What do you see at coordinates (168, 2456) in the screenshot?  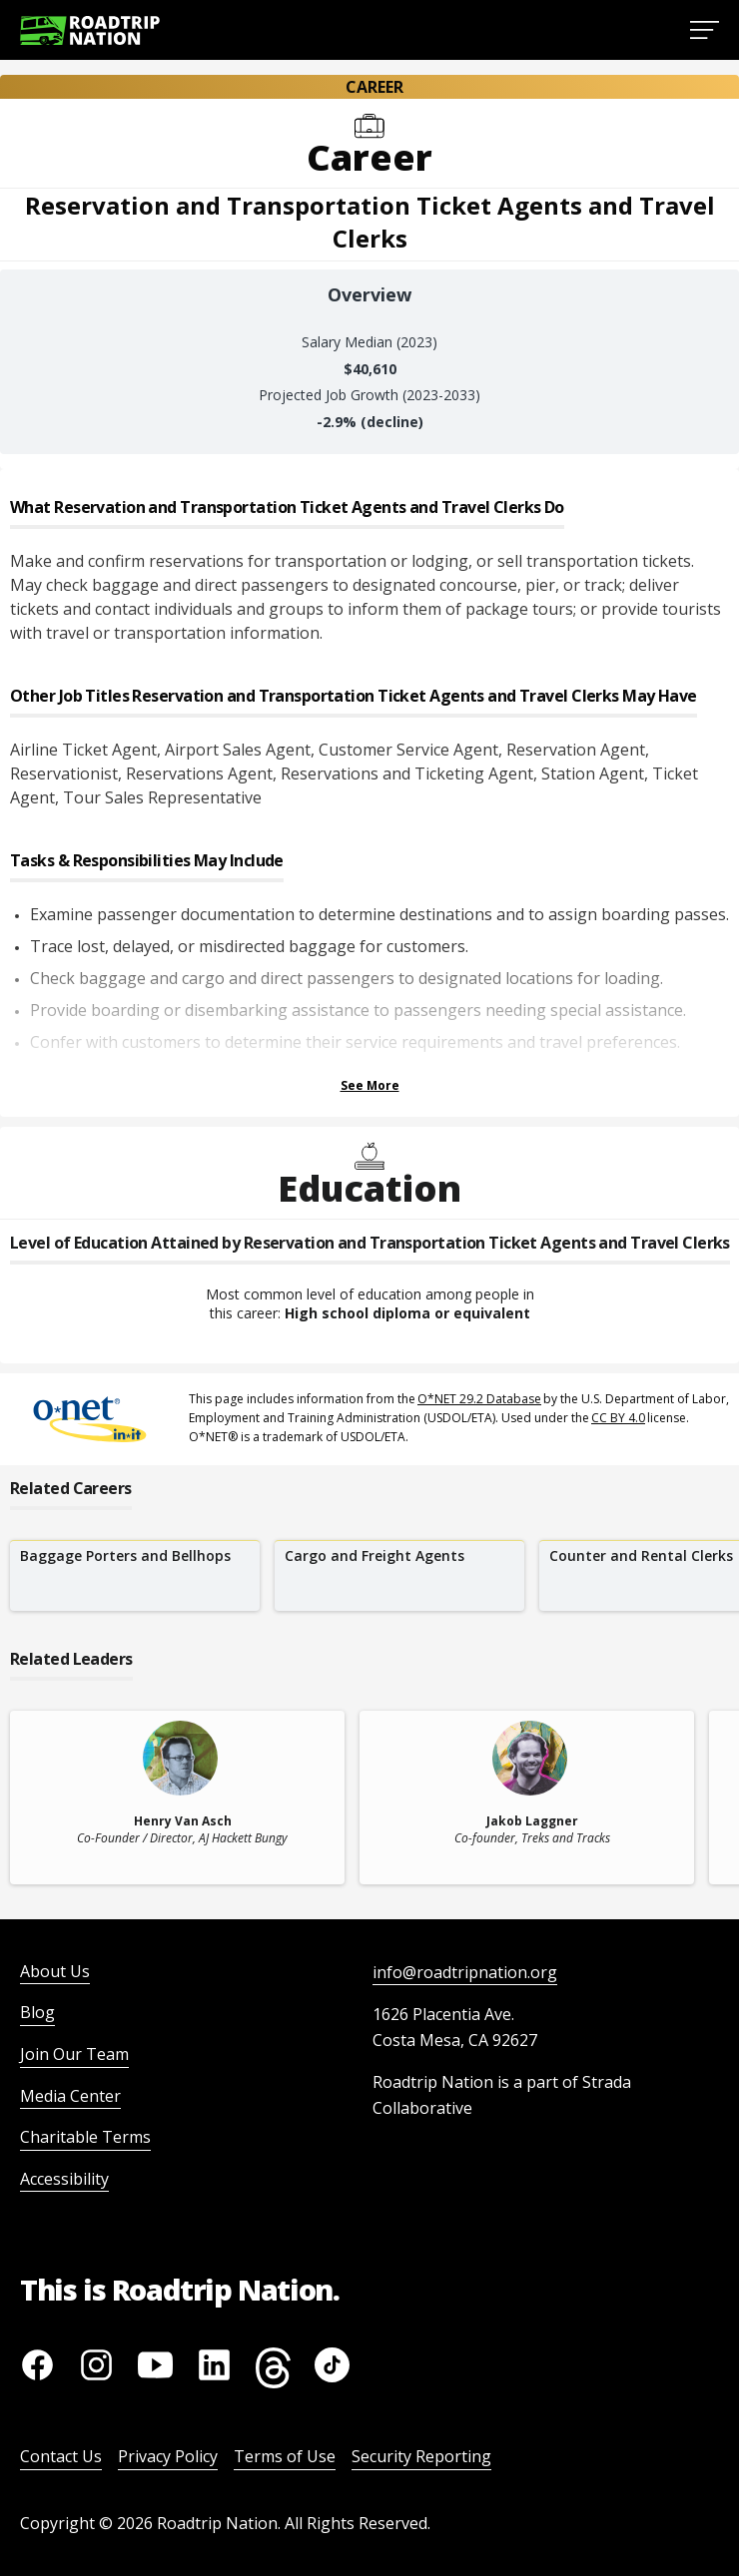 I see `Privacy Policy` at bounding box center [168, 2456].